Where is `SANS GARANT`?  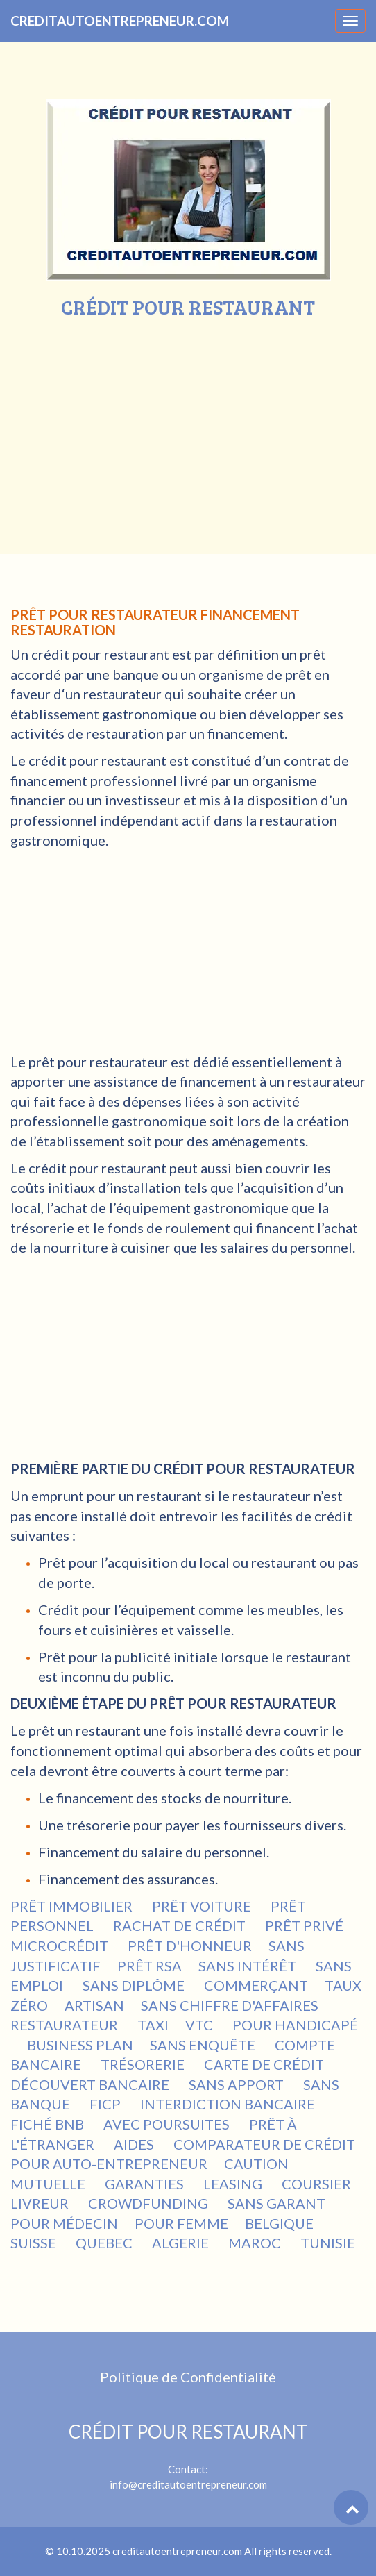
SANS GARANT is located at coordinates (278, 2203).